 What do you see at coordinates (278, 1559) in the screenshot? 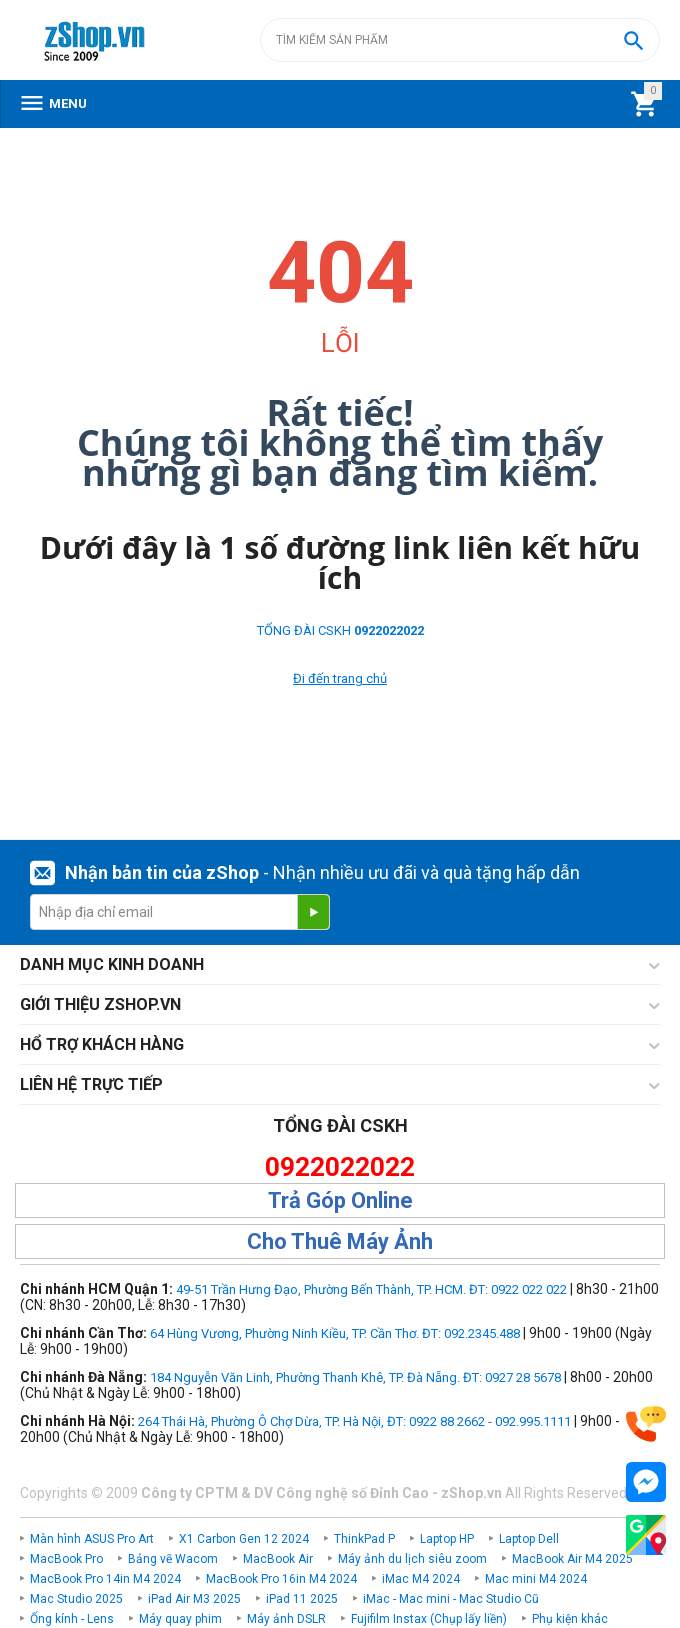
I see `MacBook Air` at bounding box center [278, 1559].